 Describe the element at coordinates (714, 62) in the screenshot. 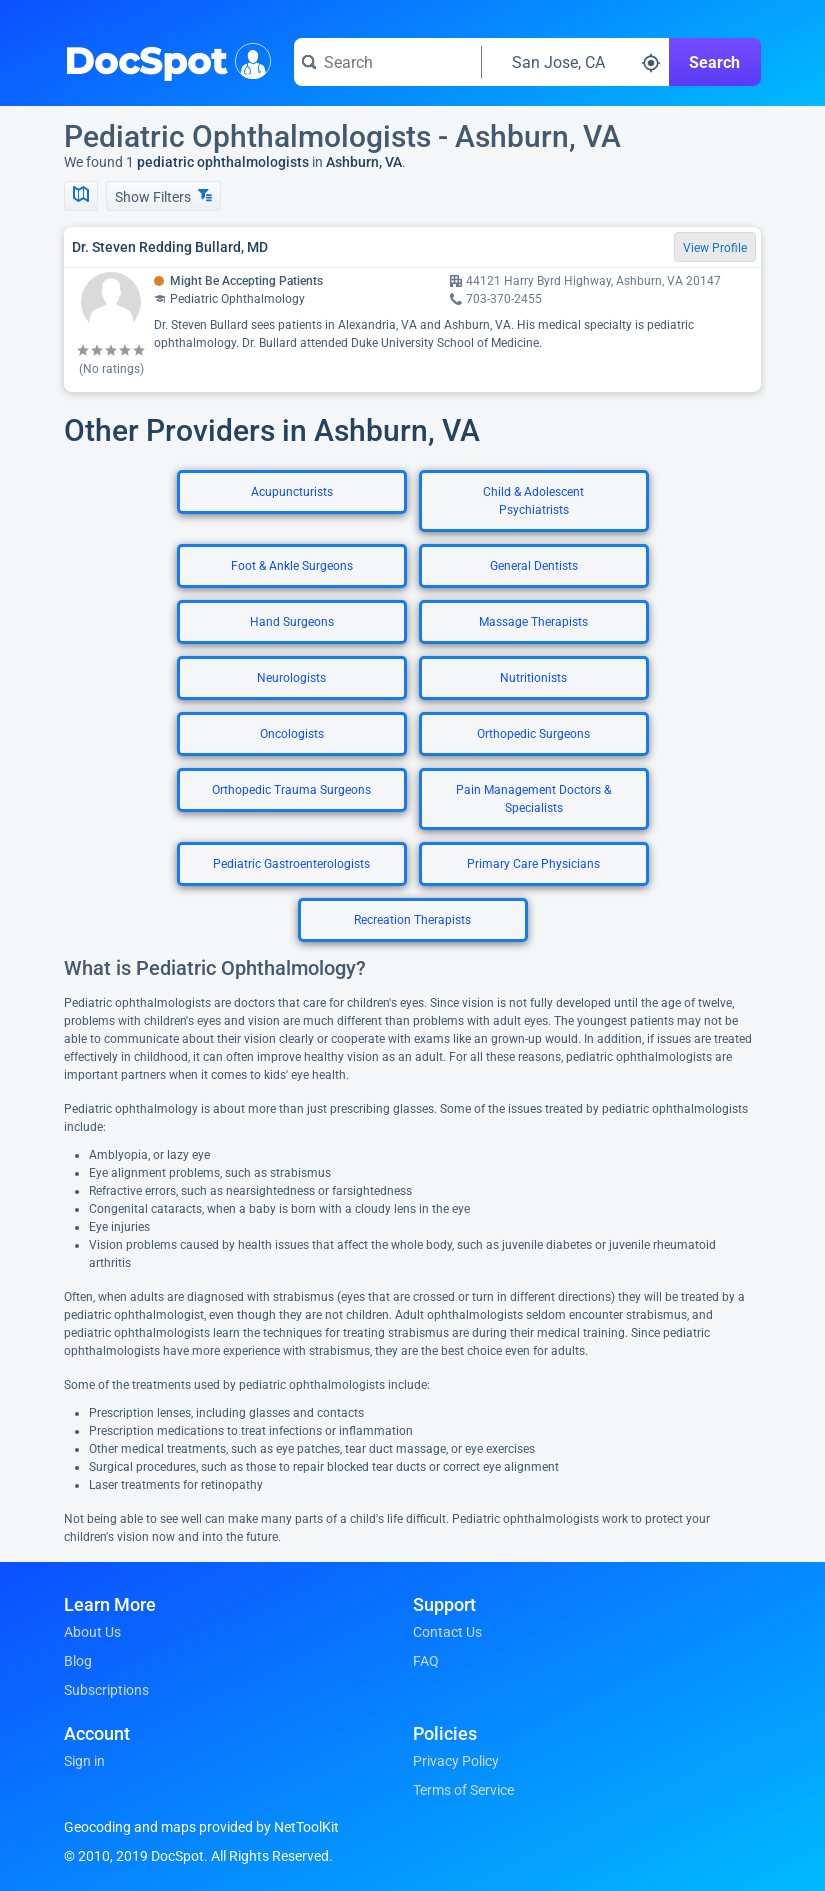

I see `Search` at that location.